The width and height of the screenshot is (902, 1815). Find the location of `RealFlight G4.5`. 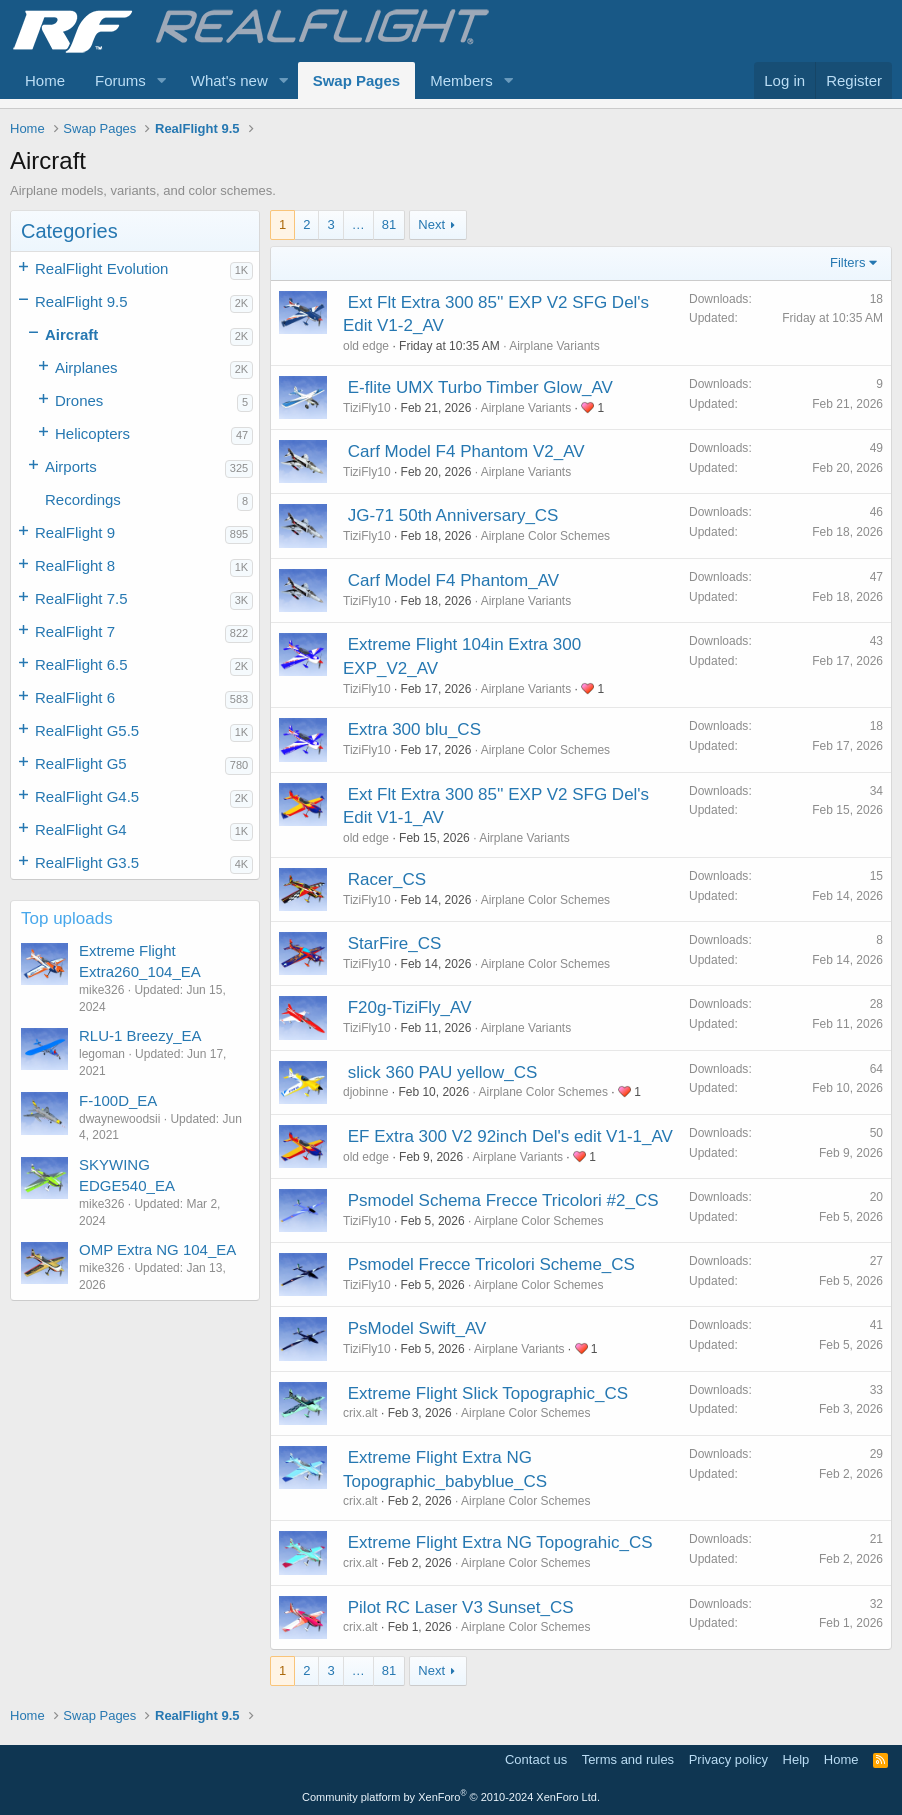

RealFlight G4.5 is located at coordinates (87, 796).